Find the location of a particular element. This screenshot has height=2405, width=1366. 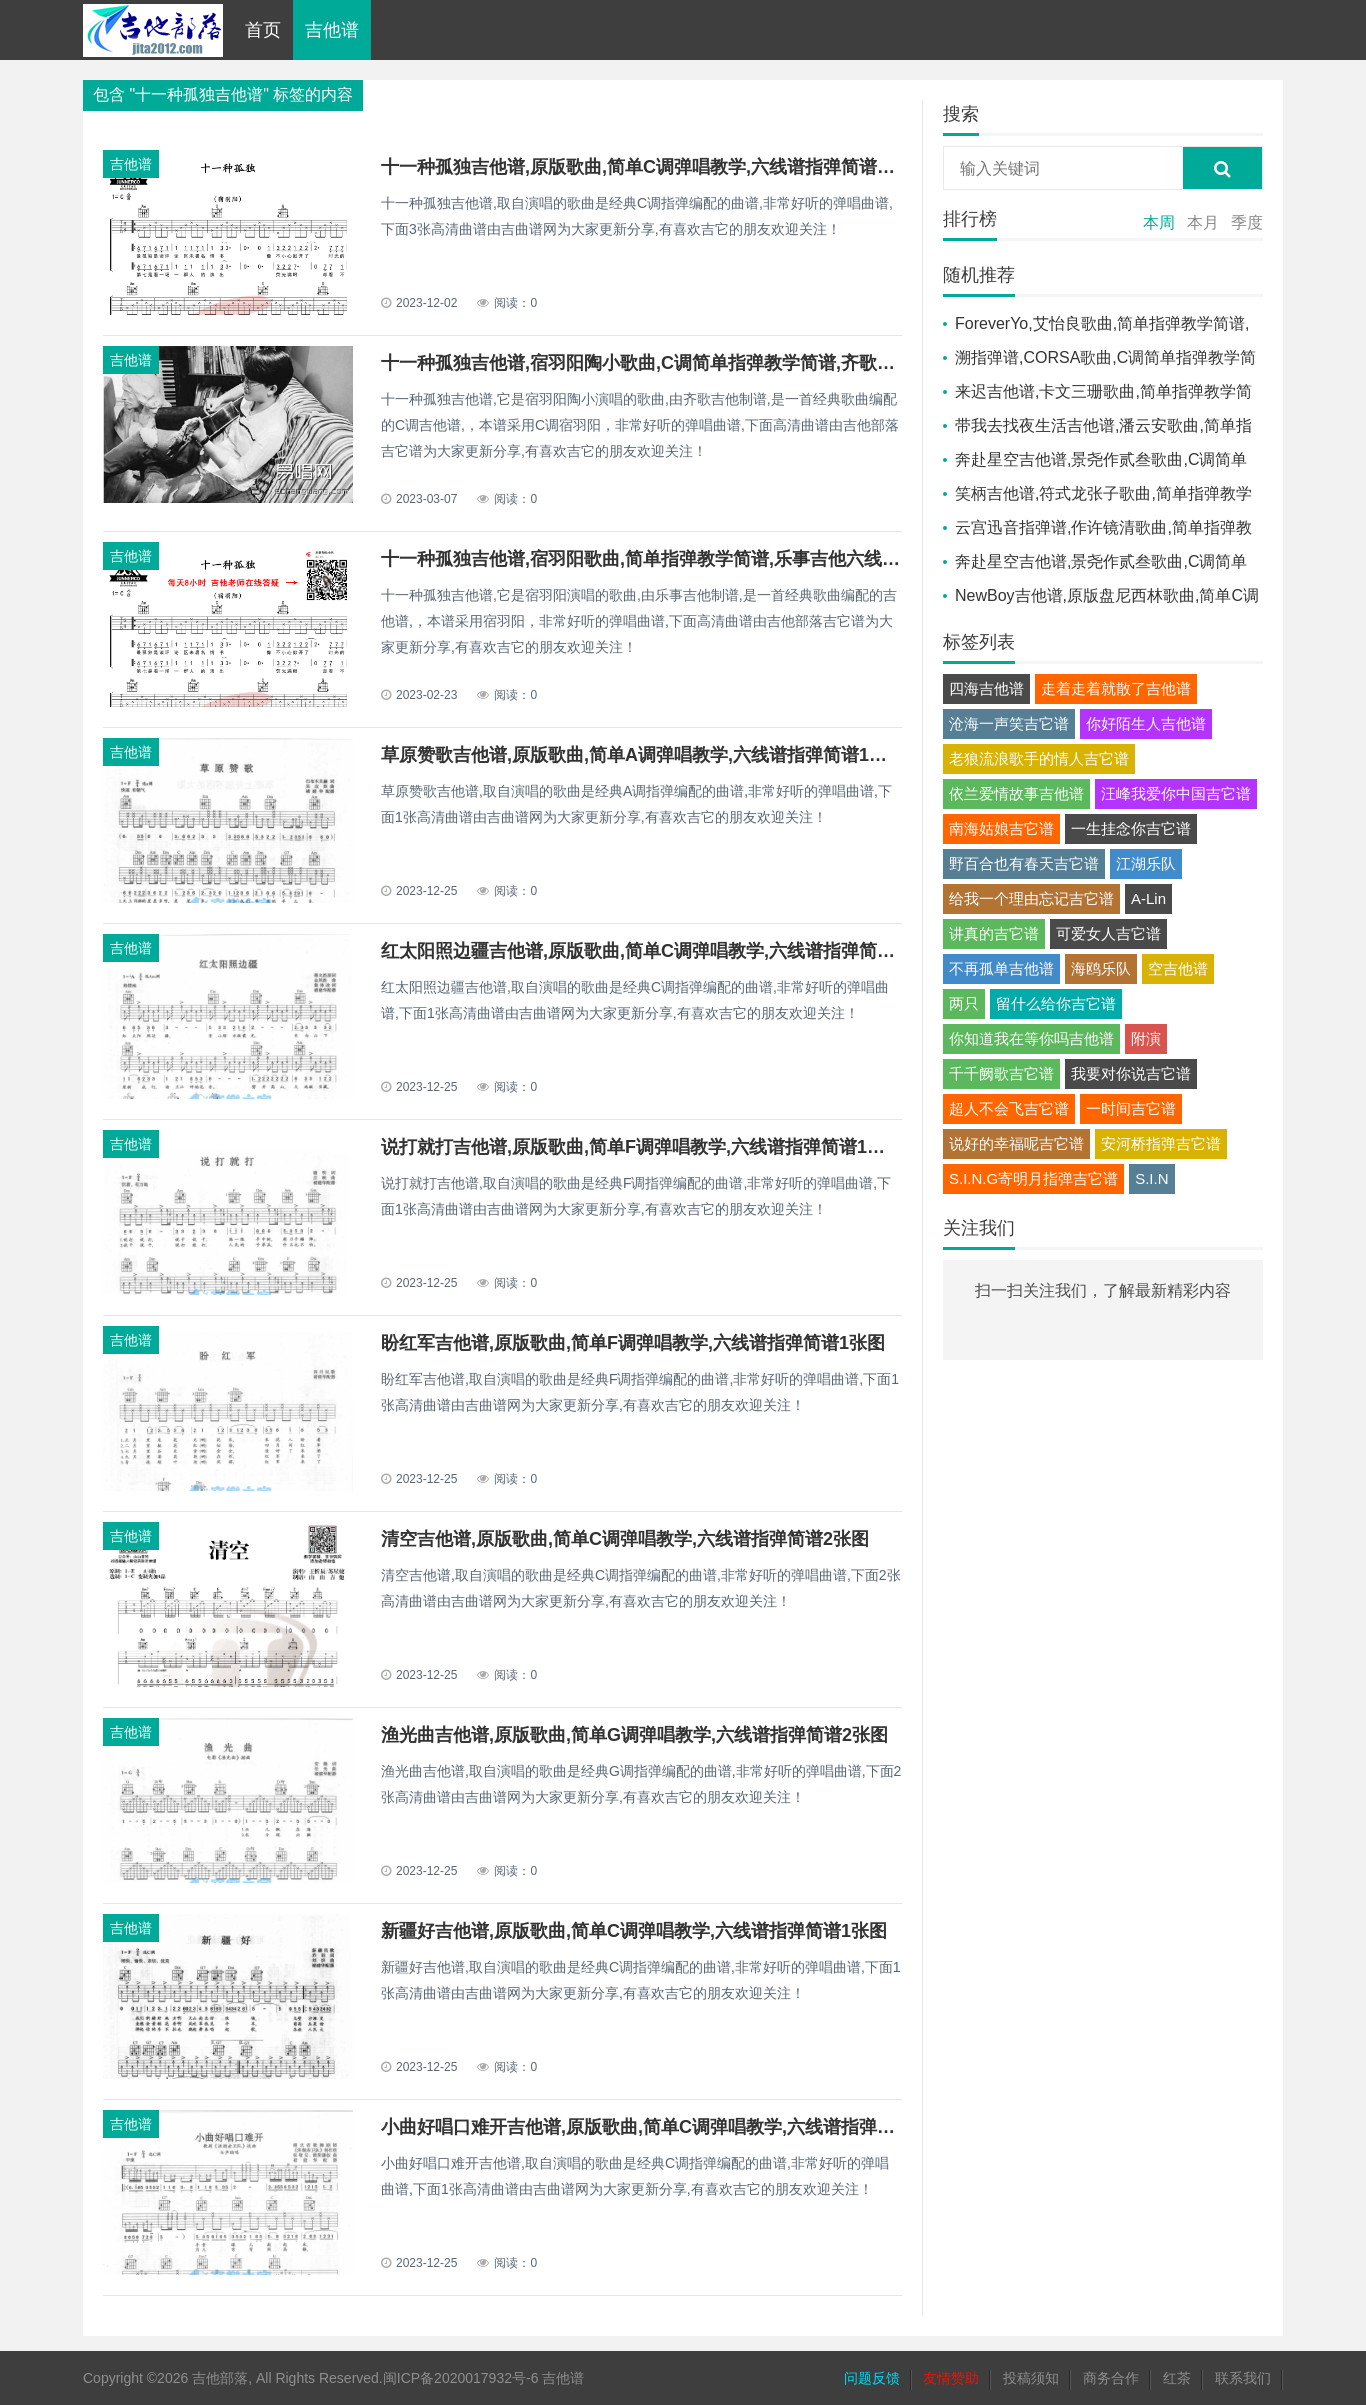

十一种孤独吉他谱,宿羽阳陶小歌曲,C调简单指弹教学简谱,齐歌吉他六线谱图片 is located at coordinates (692, 363).